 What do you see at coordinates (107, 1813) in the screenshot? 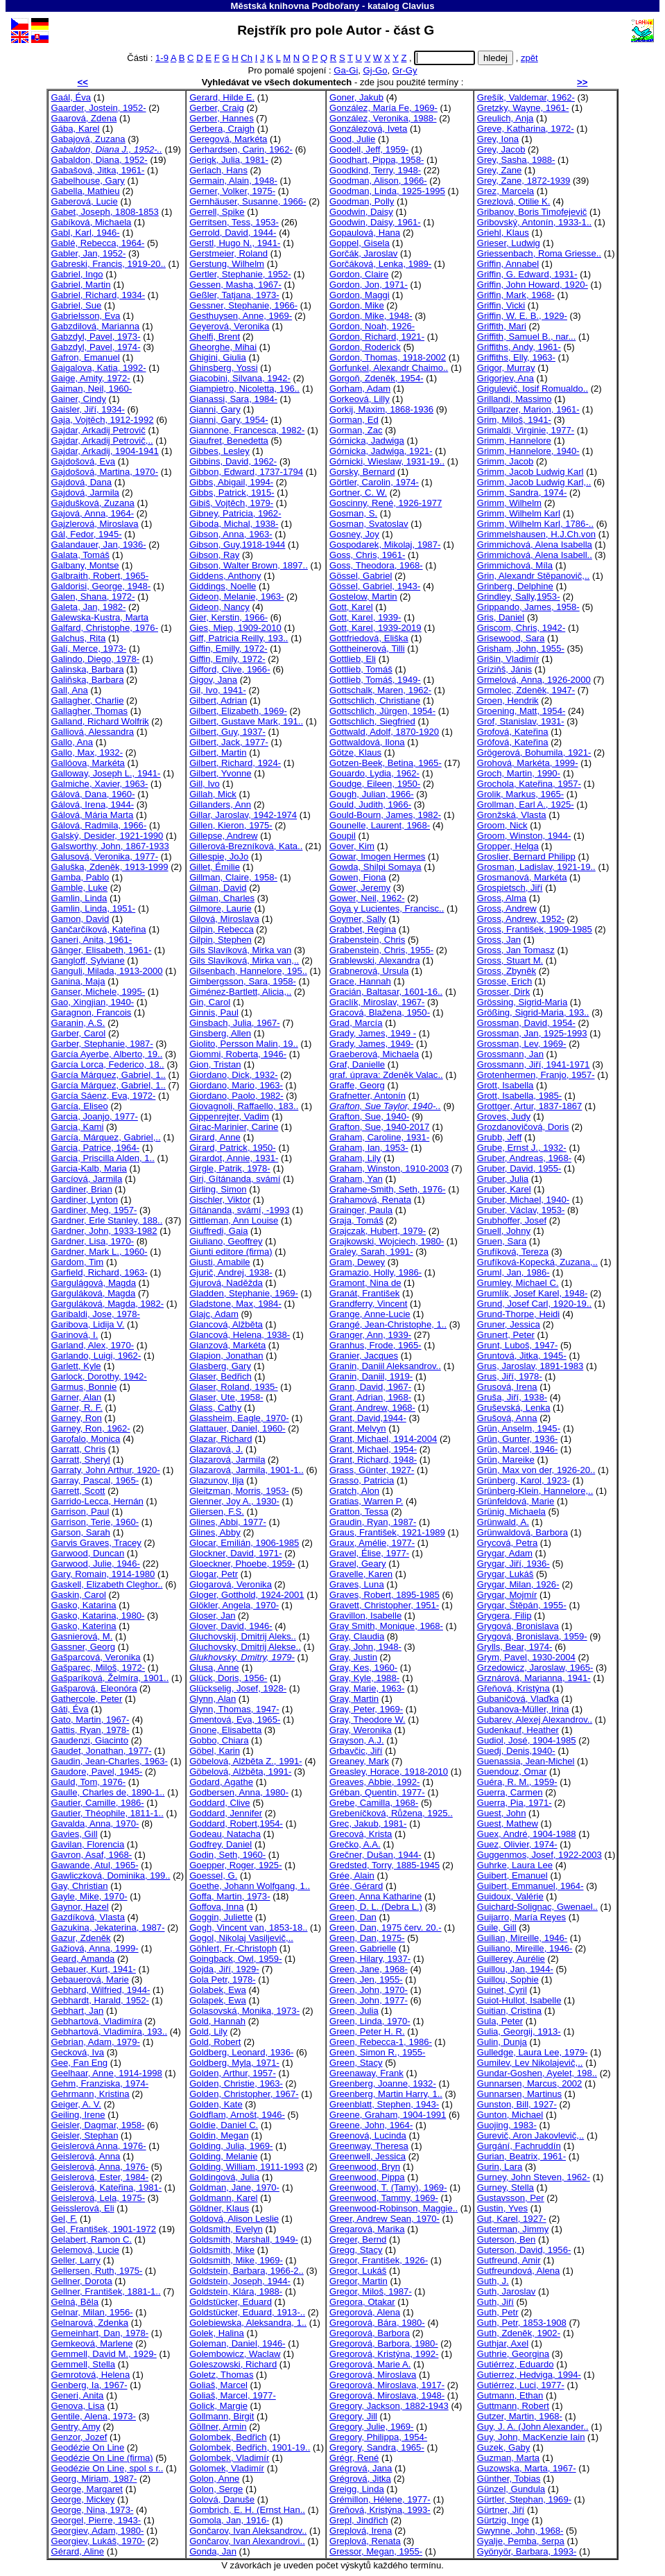
I see `Gautier, Théophile, 1811-1..` at bounding box center [107, 1813].